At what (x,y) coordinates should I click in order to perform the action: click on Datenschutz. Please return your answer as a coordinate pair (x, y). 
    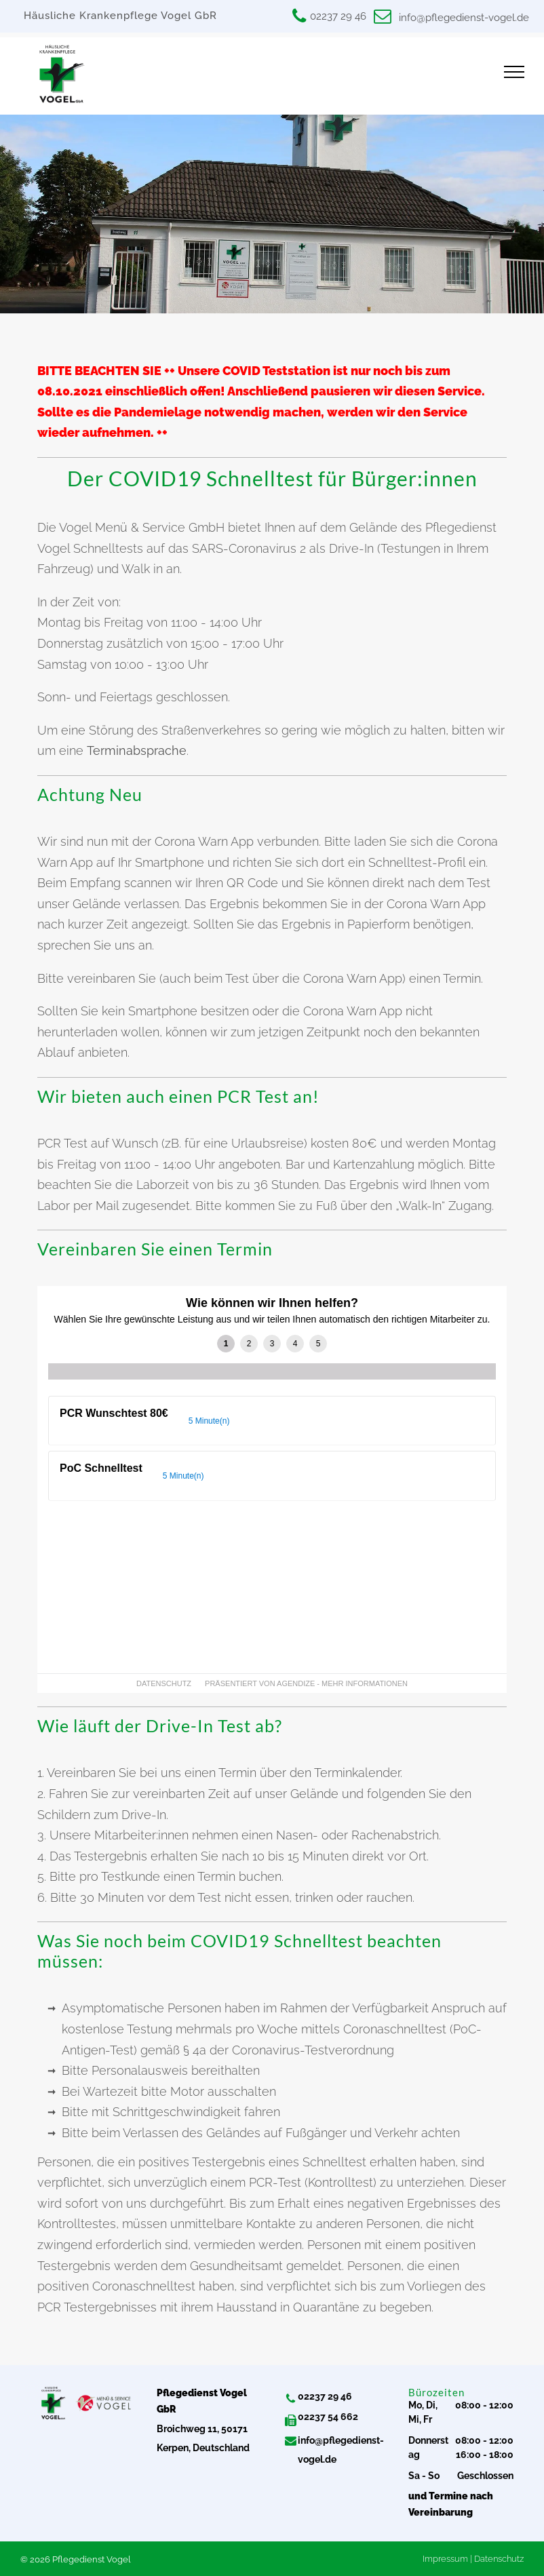
    Looking at the image, I should click on (499, 2559).